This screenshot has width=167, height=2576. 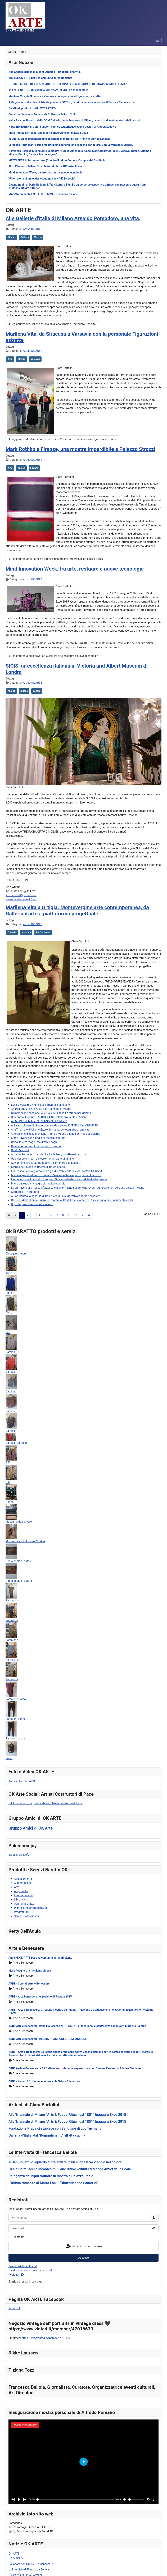 What do you see at coordinates (62, 126) in the screenshot?
I see `HEAVEN+EARTH di John Sanborn e Ionee Waterhouse sound design di Andrea Ludovic` at bounding box center [62, 126].